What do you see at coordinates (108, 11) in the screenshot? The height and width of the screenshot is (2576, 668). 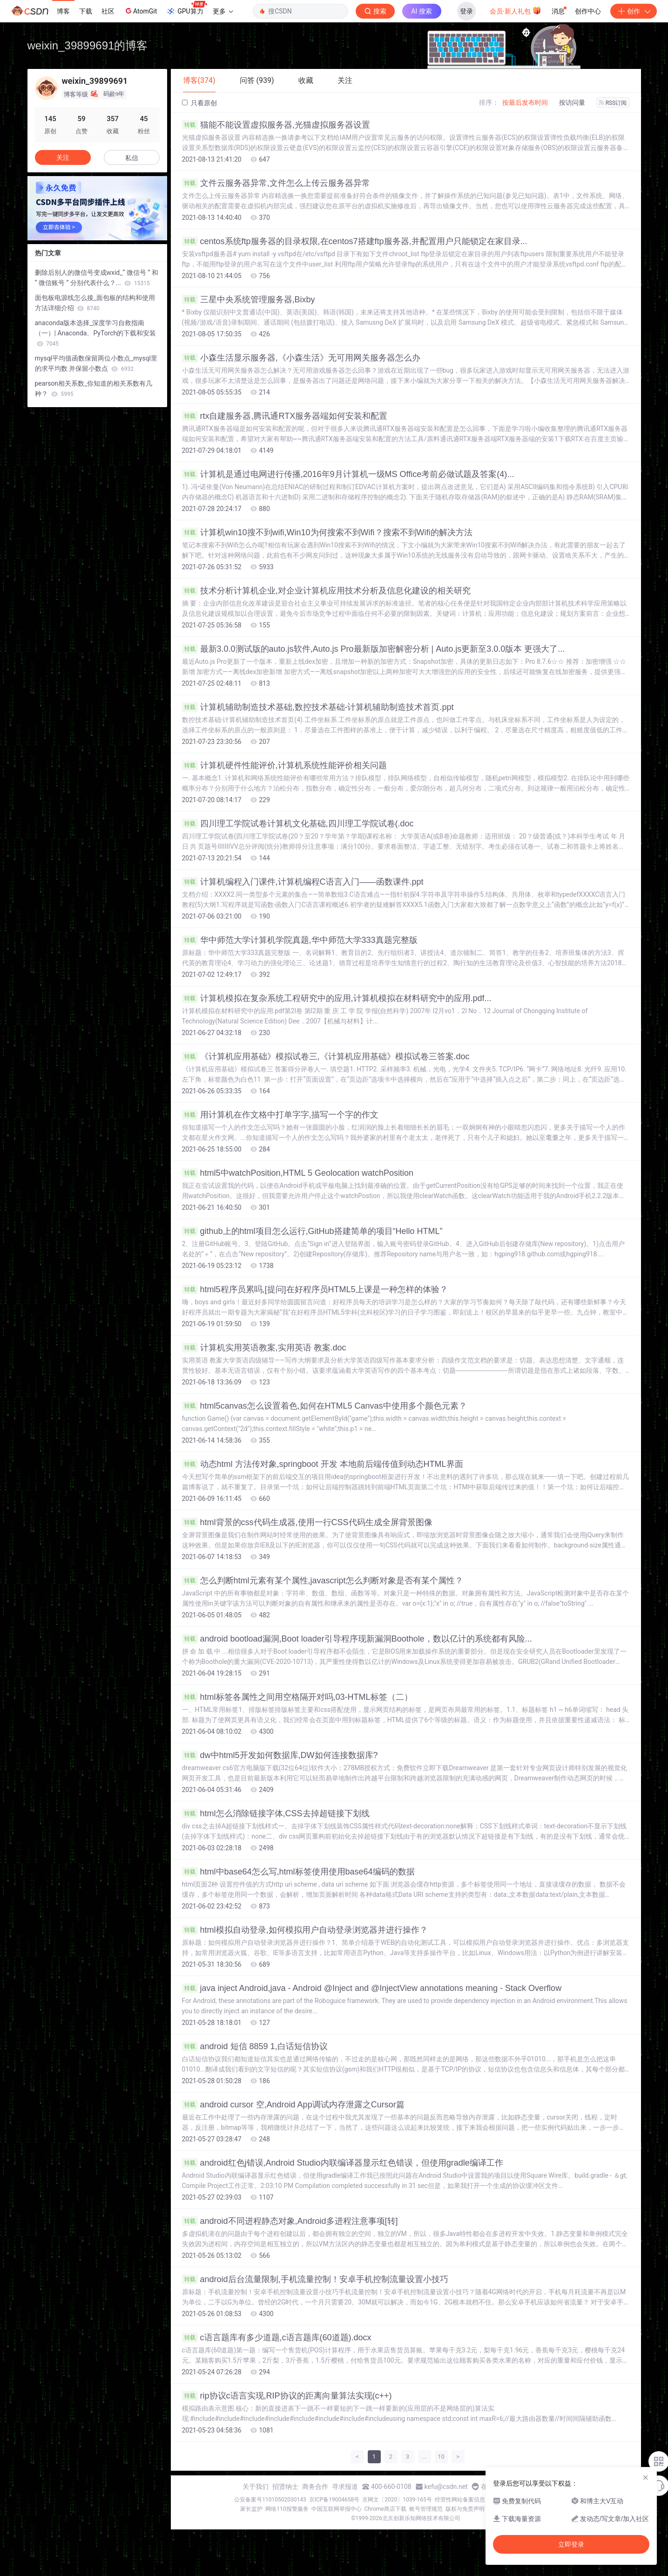 I see `社区` at bounding box center [108, 11].